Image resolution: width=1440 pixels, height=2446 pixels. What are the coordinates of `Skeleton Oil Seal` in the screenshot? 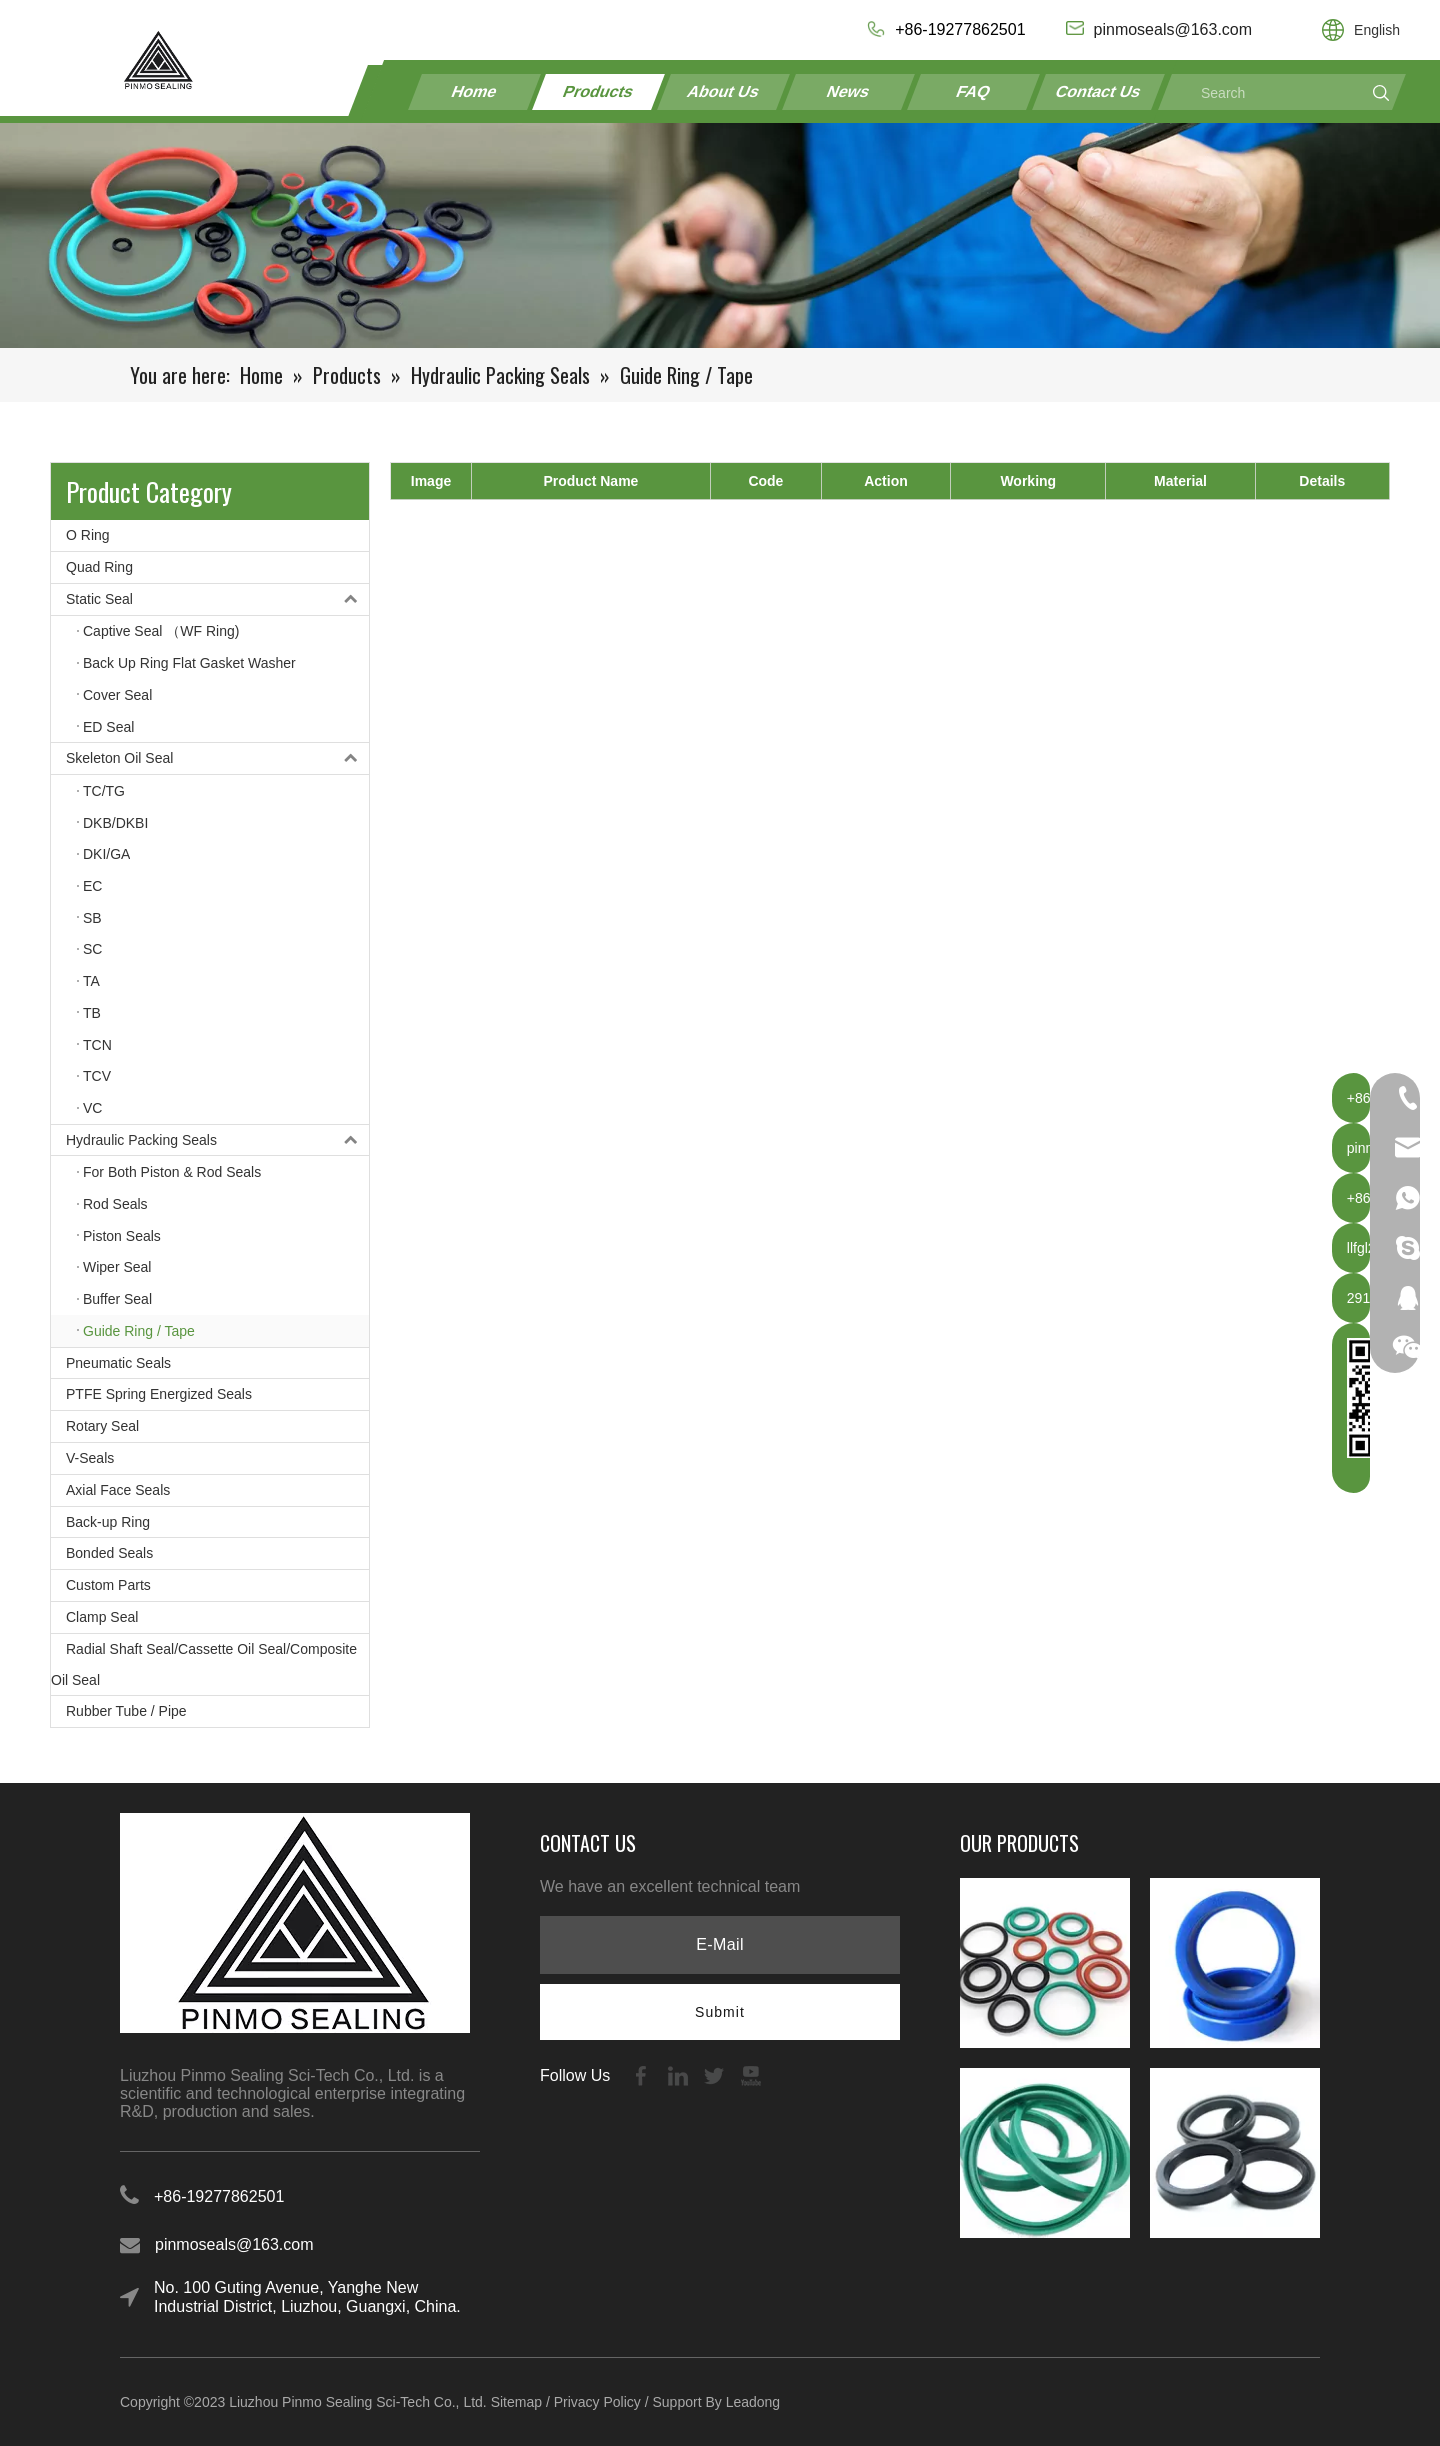 It's located at (217, 758).